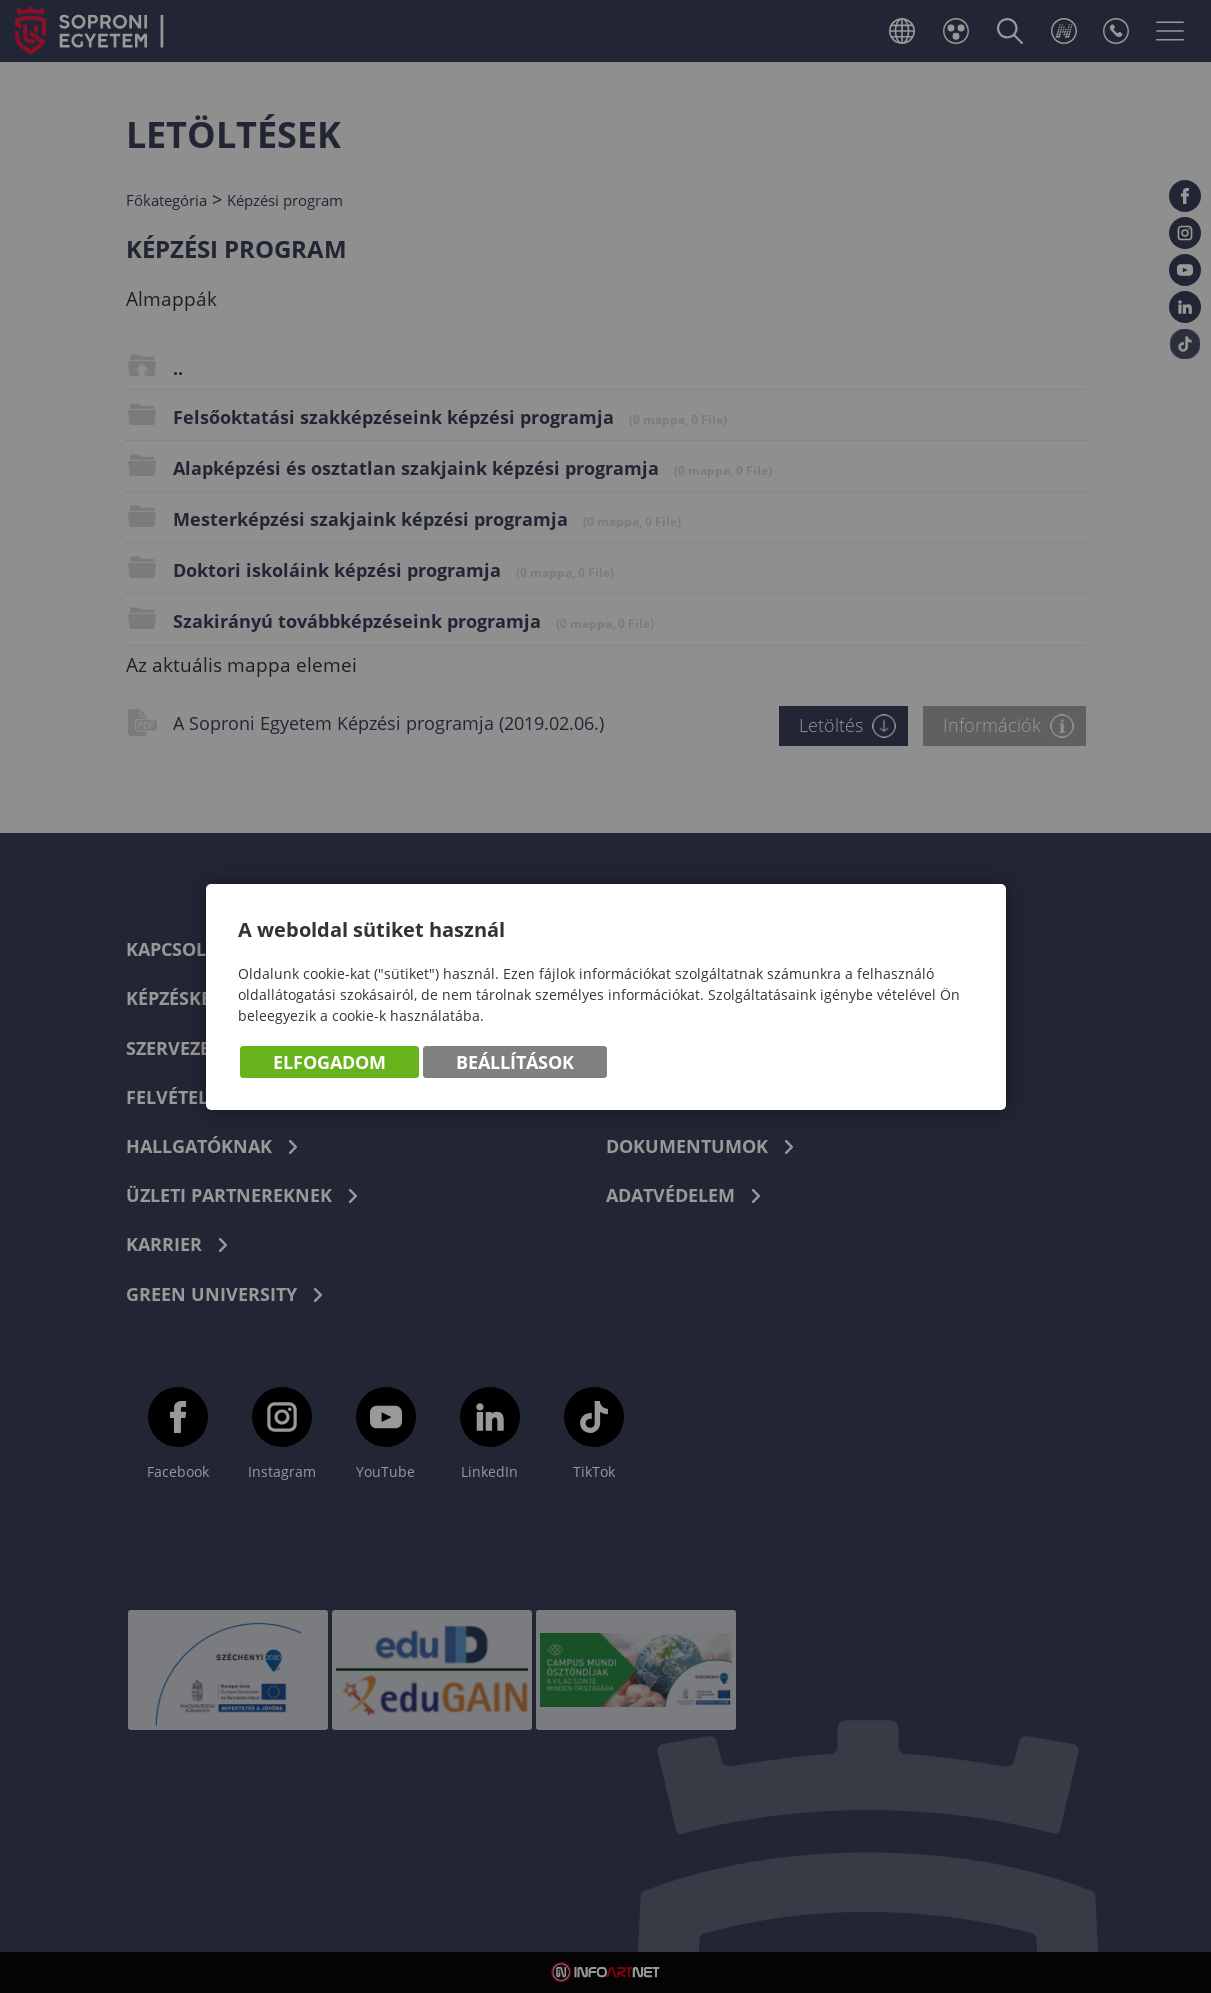 The height and width of the screenshot is (1993, 1211). I want to click on Elfogadom, so click(329, 1062).